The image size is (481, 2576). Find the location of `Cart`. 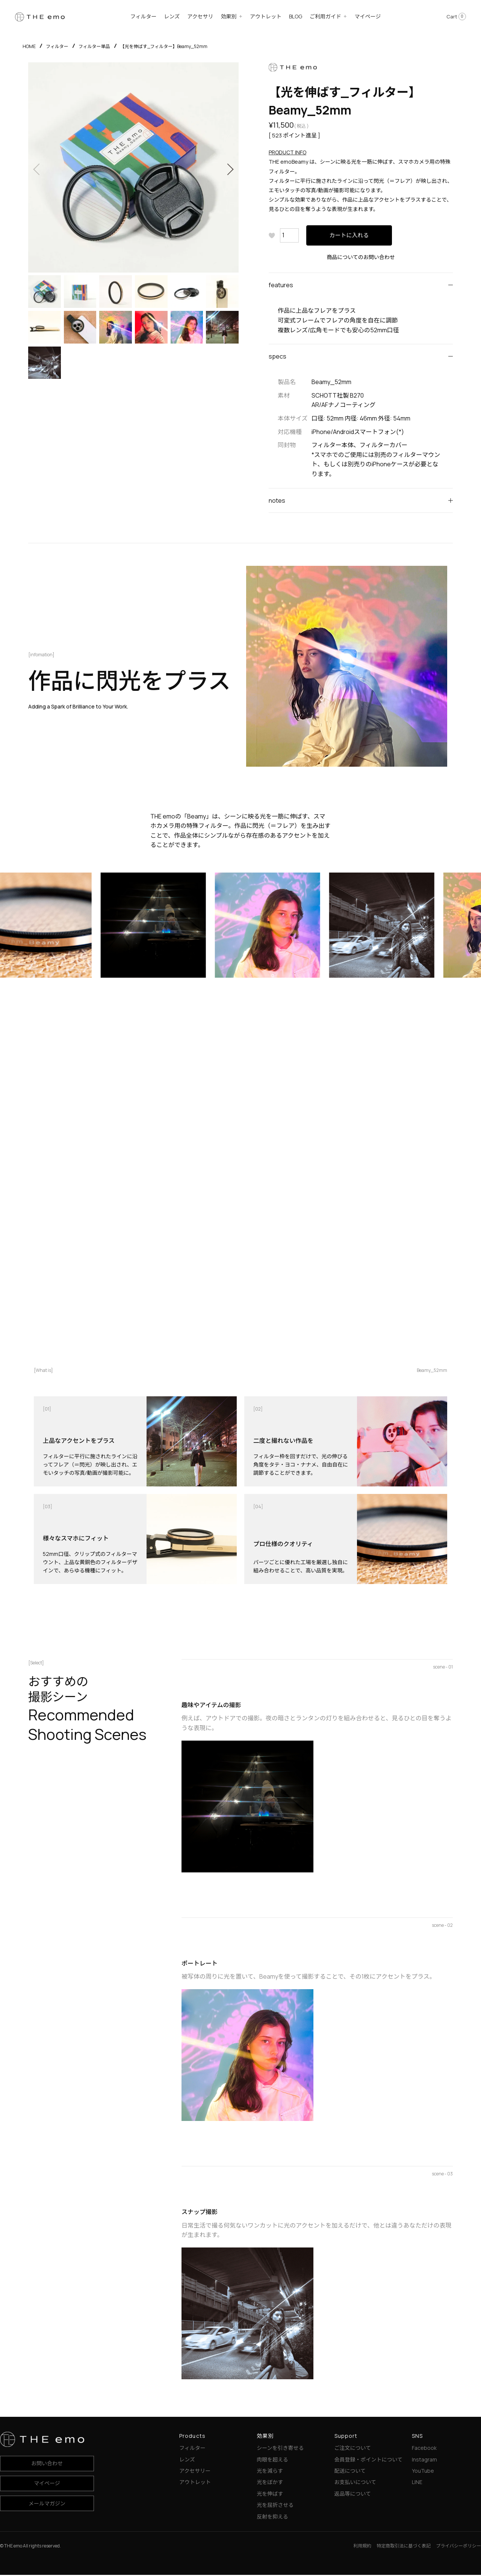

Cart is located at coordinates (456, 16).